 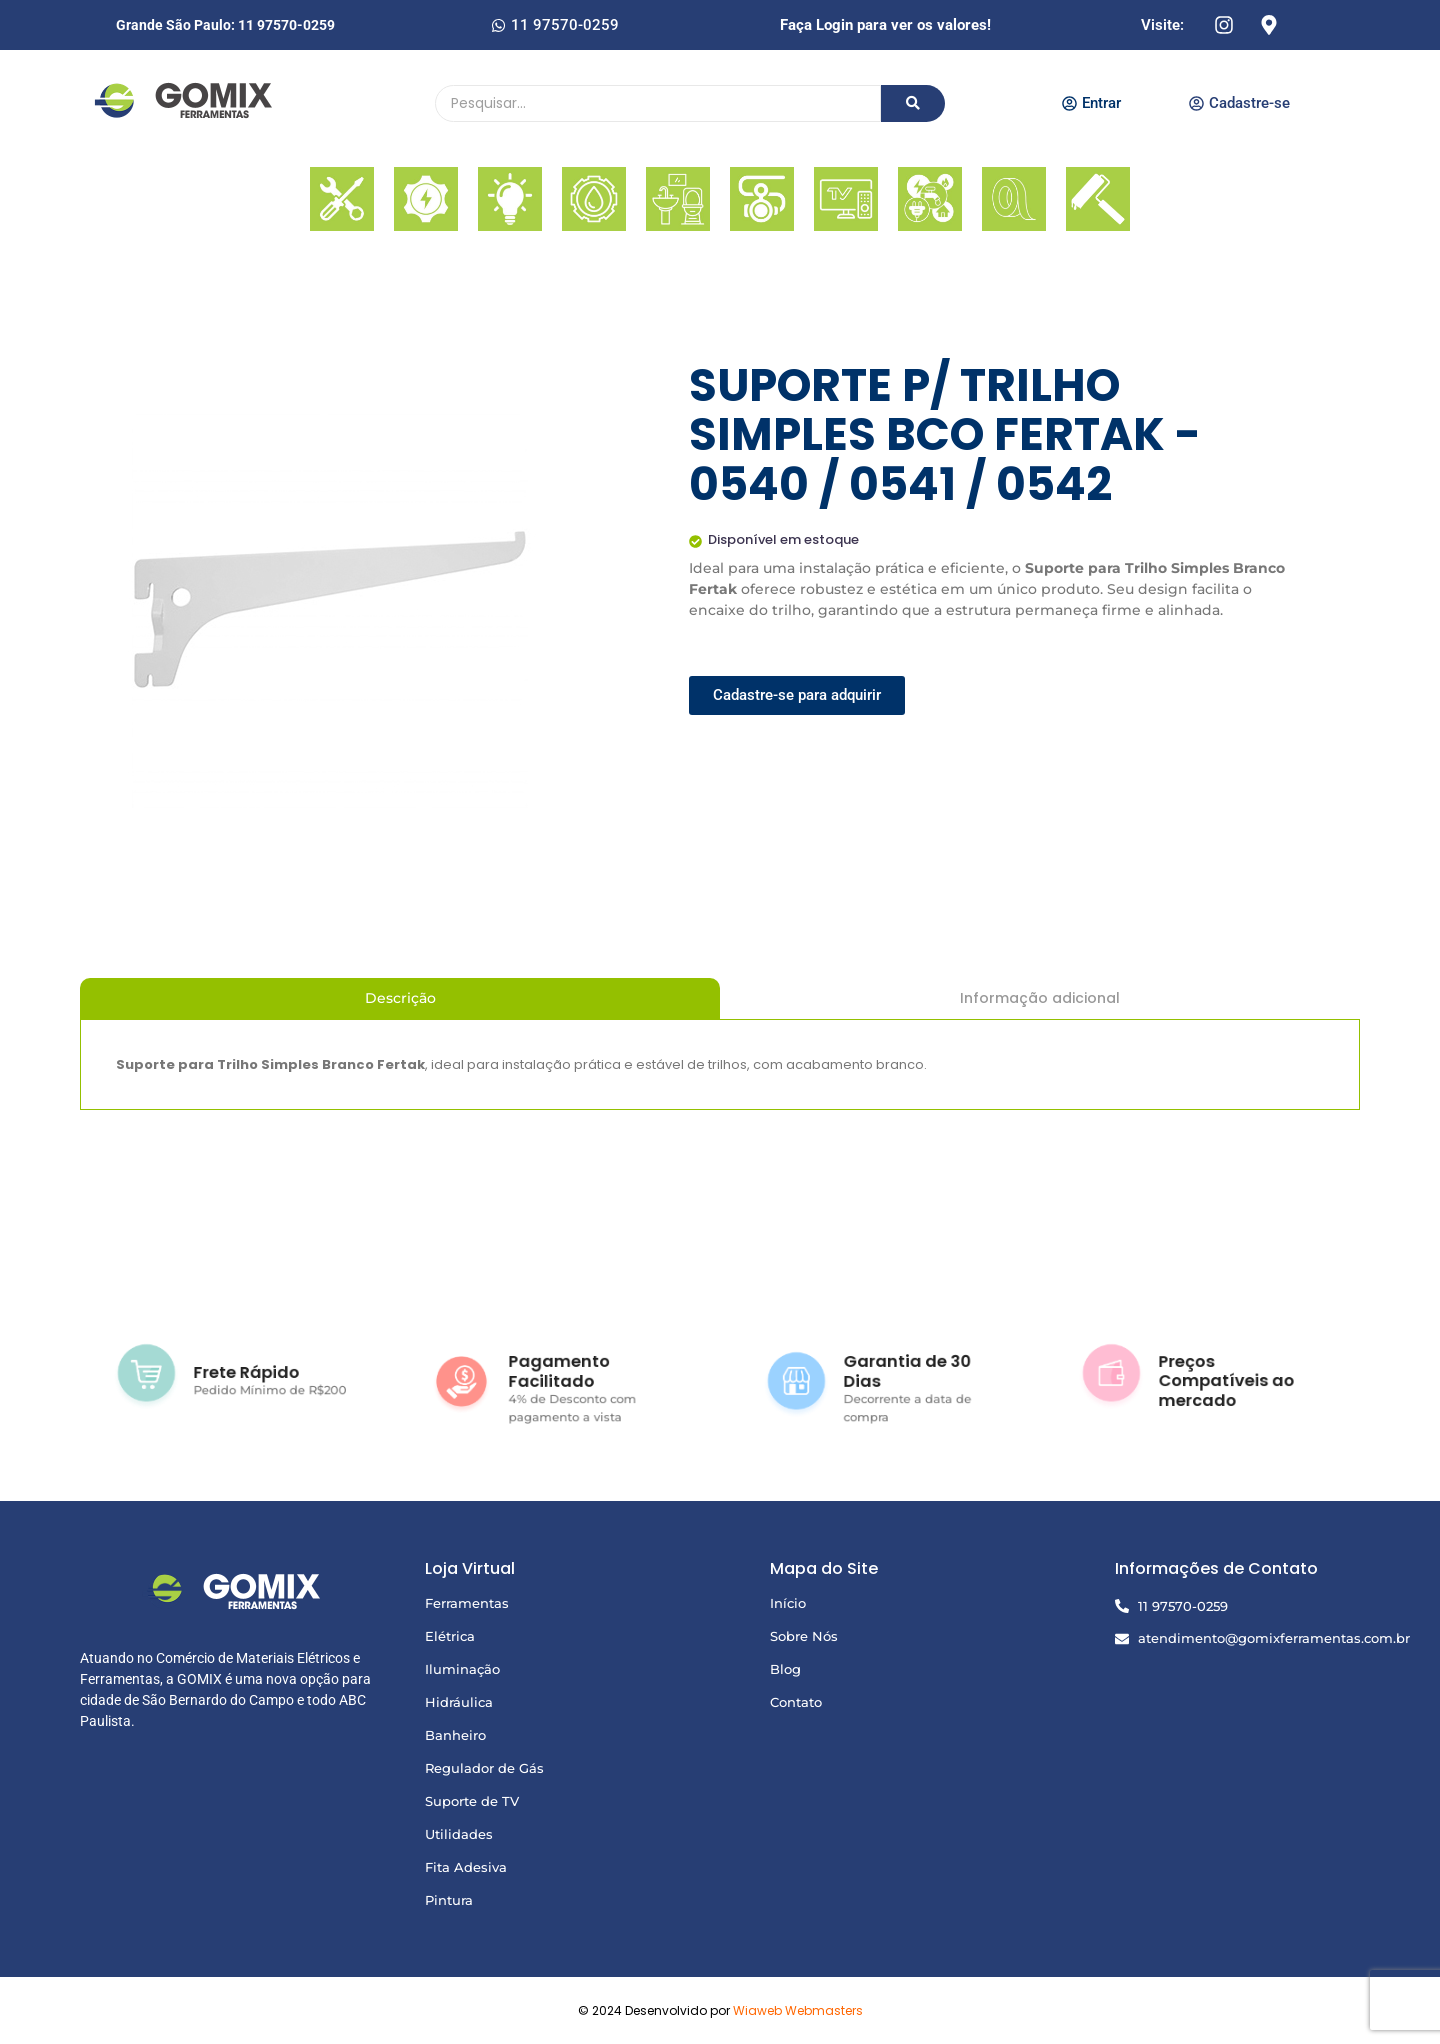 What do you see at coordinates (467, 1603) in the screenshot?
I see `Ferramentas` at bounding box center [467, 1603].